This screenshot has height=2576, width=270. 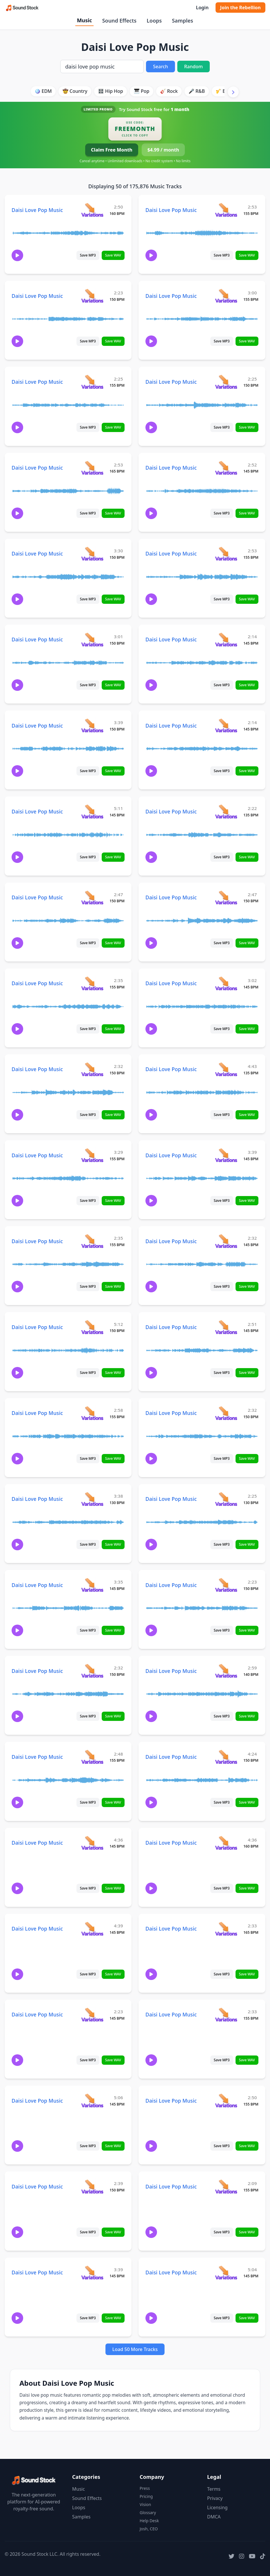 What do you see at coordinates (233, 91) in the screenshot?
I see `[Scroll right]` at bounding box center [233, 91].